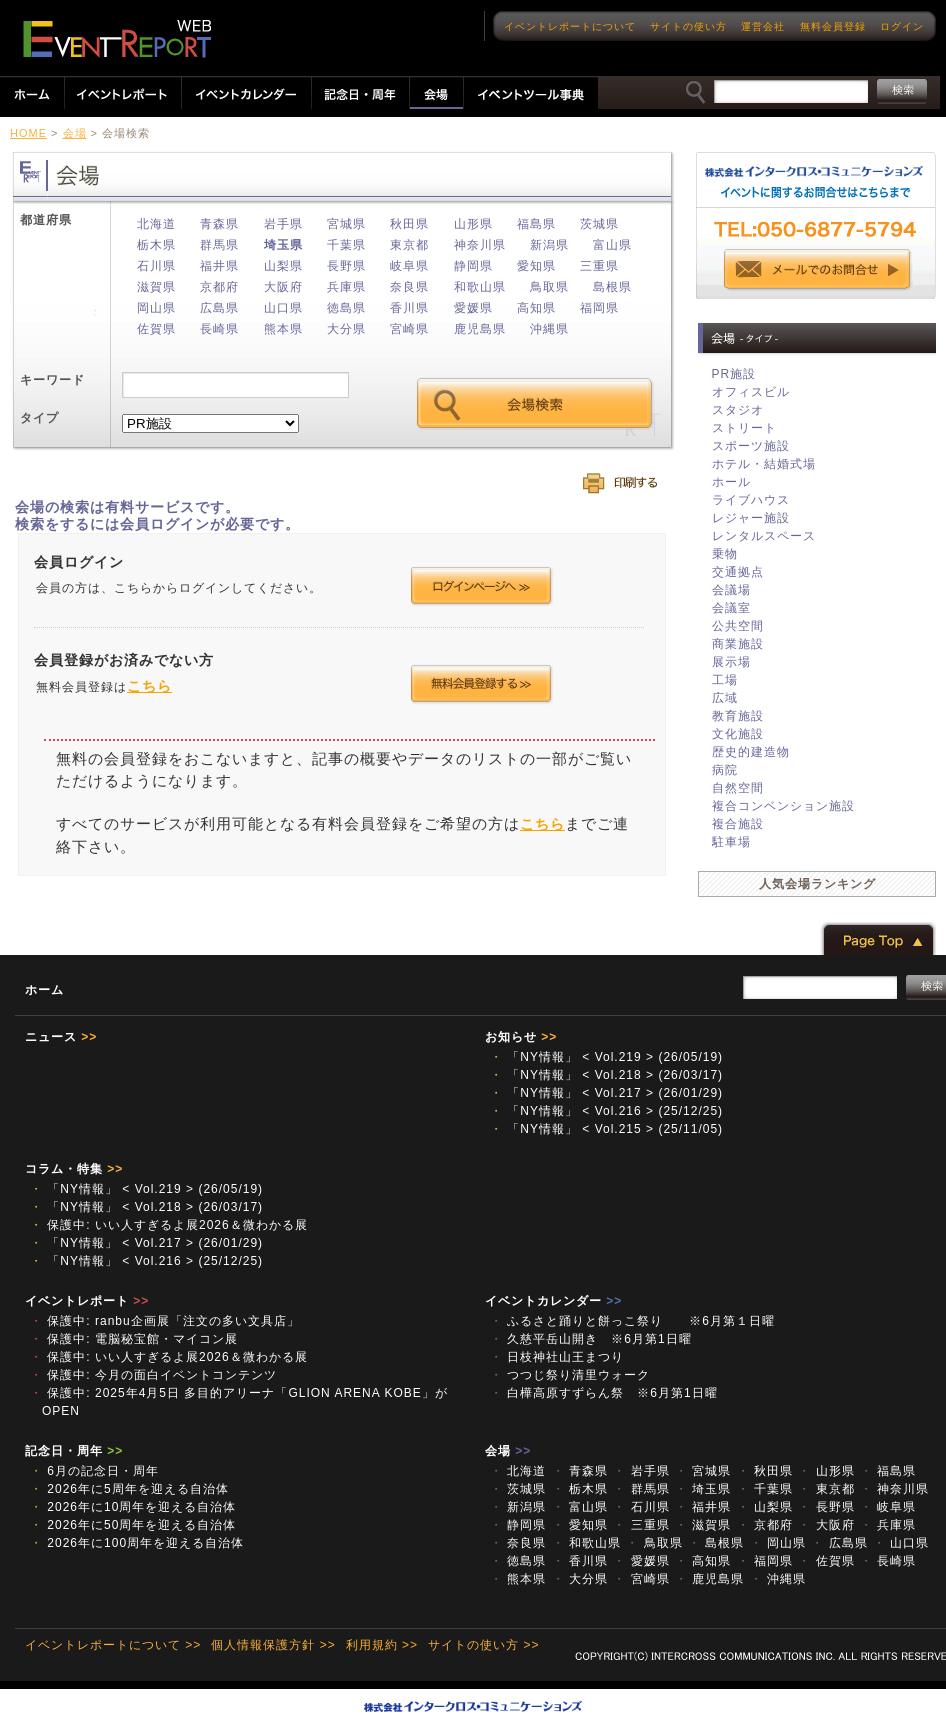 This screenshot has width=946, height=1723. I want to click on 新潟県, so click(549, 245).